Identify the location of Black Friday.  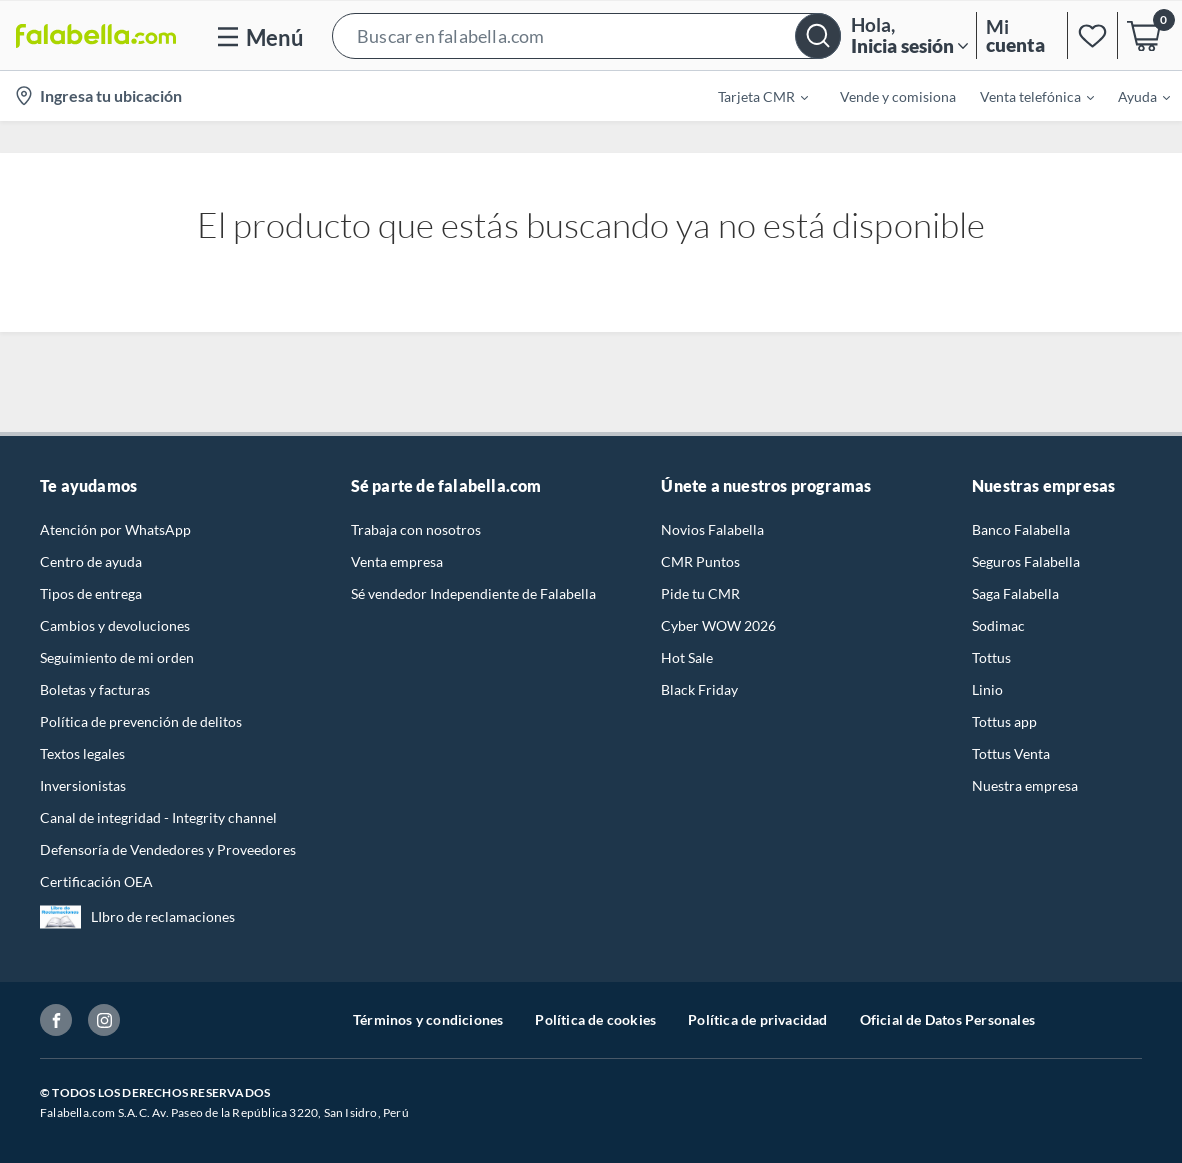
(699, 689).